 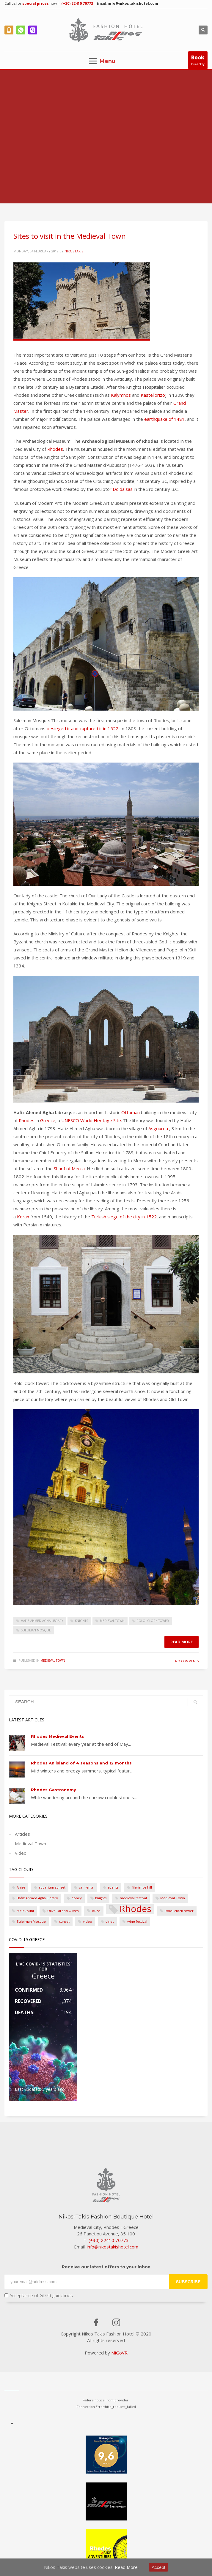 What do you see at coordinates (133, 3) in the screenshot?
I see `info@nikostakishotel.com` at bounding box center [133, 3].